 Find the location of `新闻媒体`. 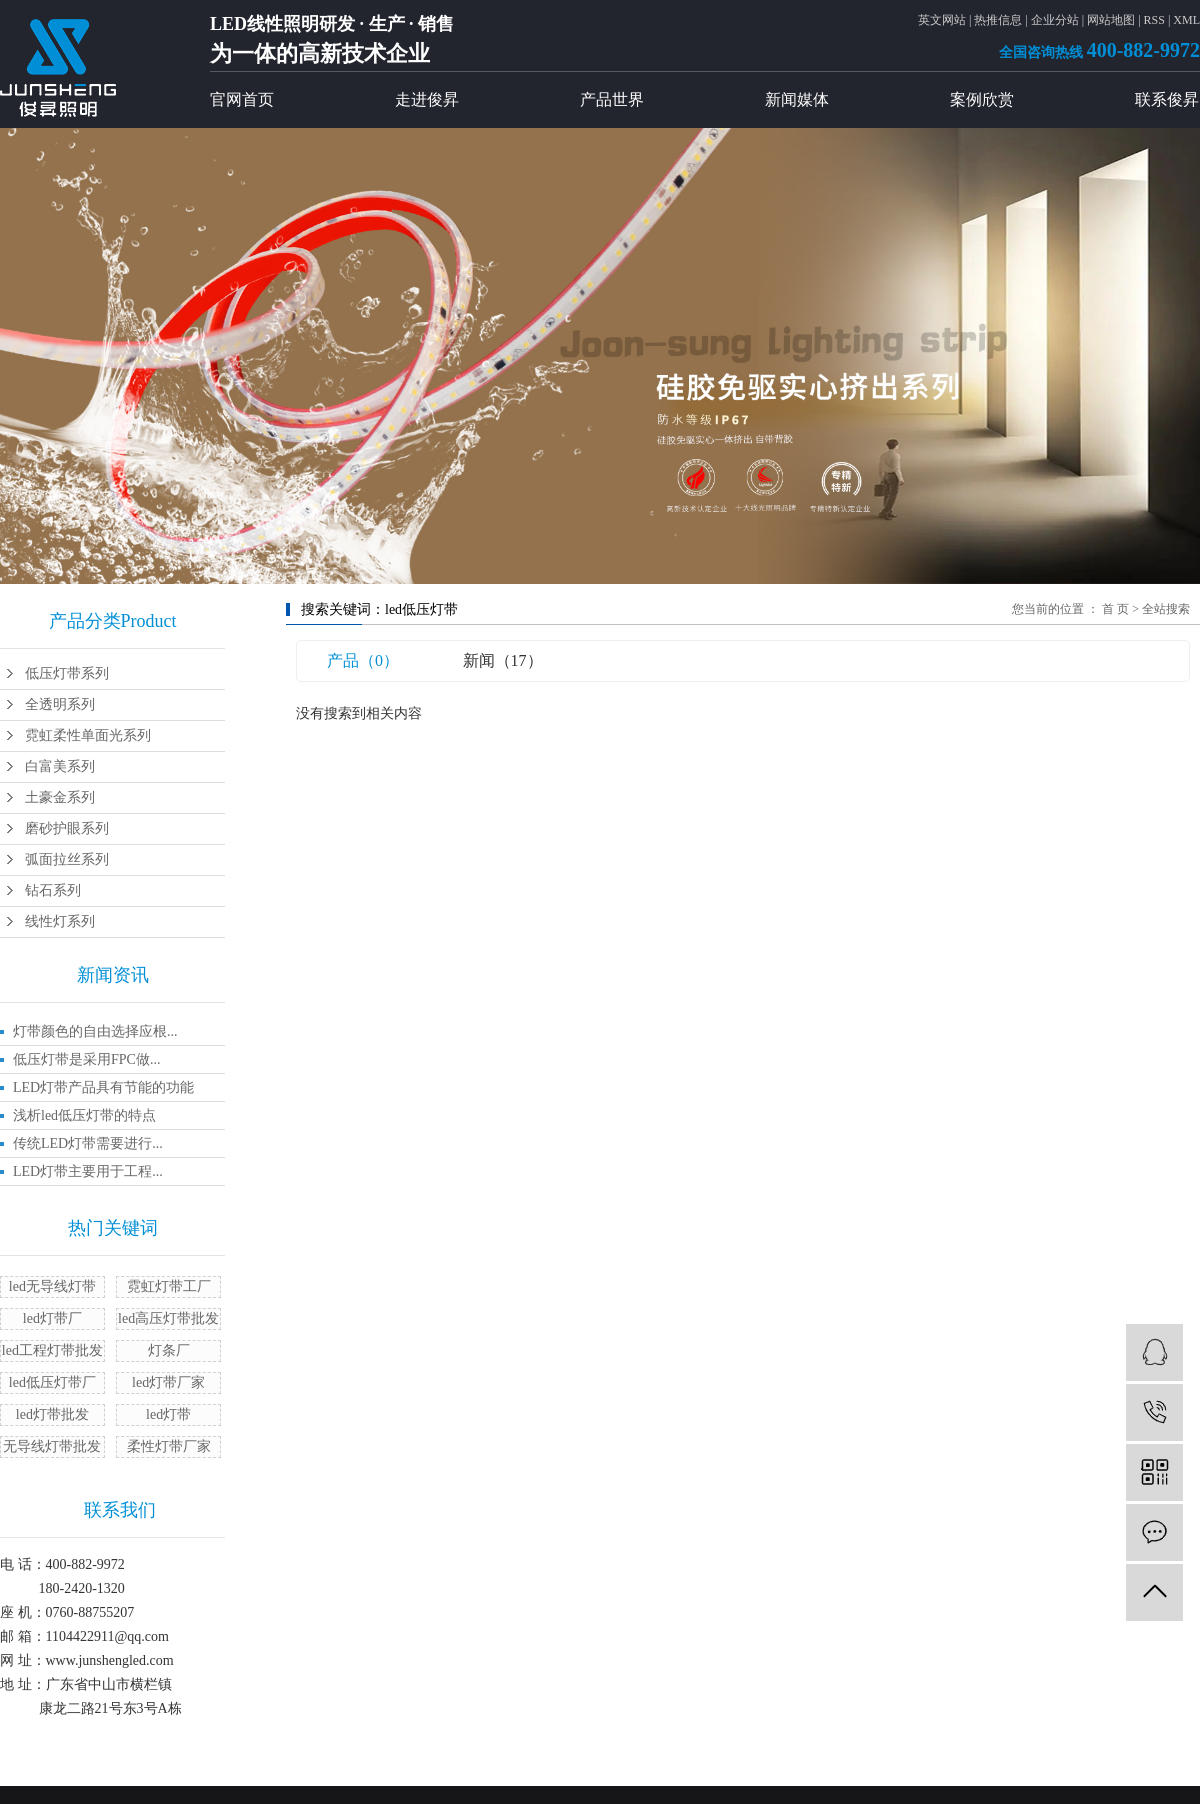

新闻媒体 is located at coordinates (797, 99).